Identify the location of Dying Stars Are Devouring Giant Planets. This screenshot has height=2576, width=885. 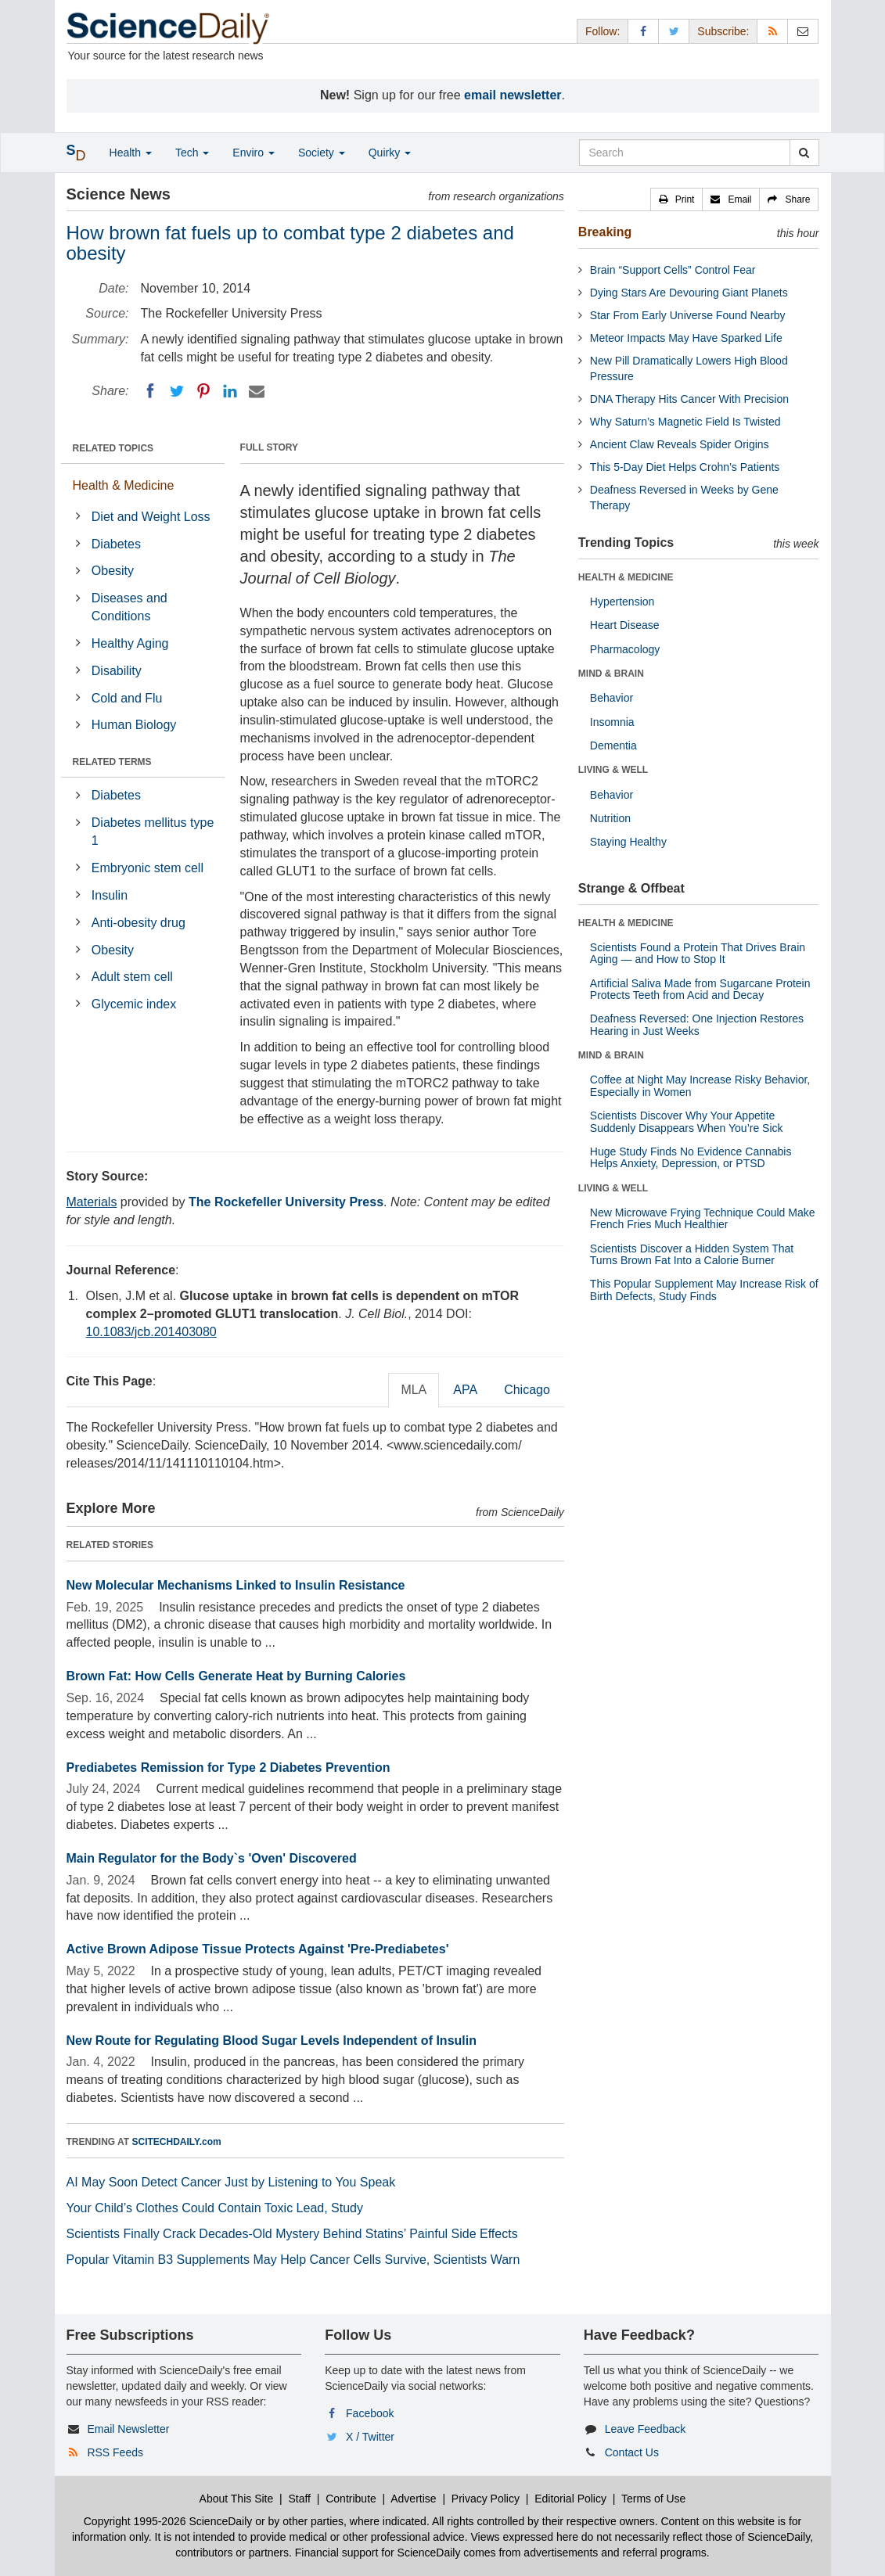
(689, 292).